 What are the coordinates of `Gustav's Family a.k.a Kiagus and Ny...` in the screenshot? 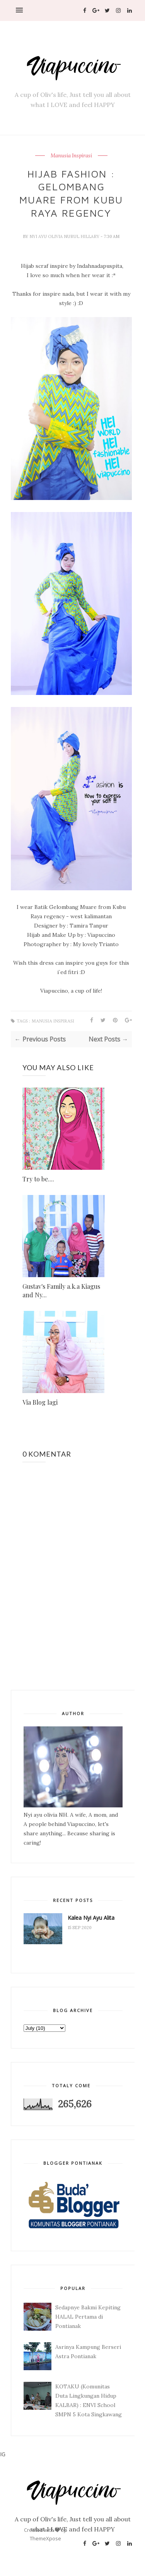 It's located at (61, 1290).